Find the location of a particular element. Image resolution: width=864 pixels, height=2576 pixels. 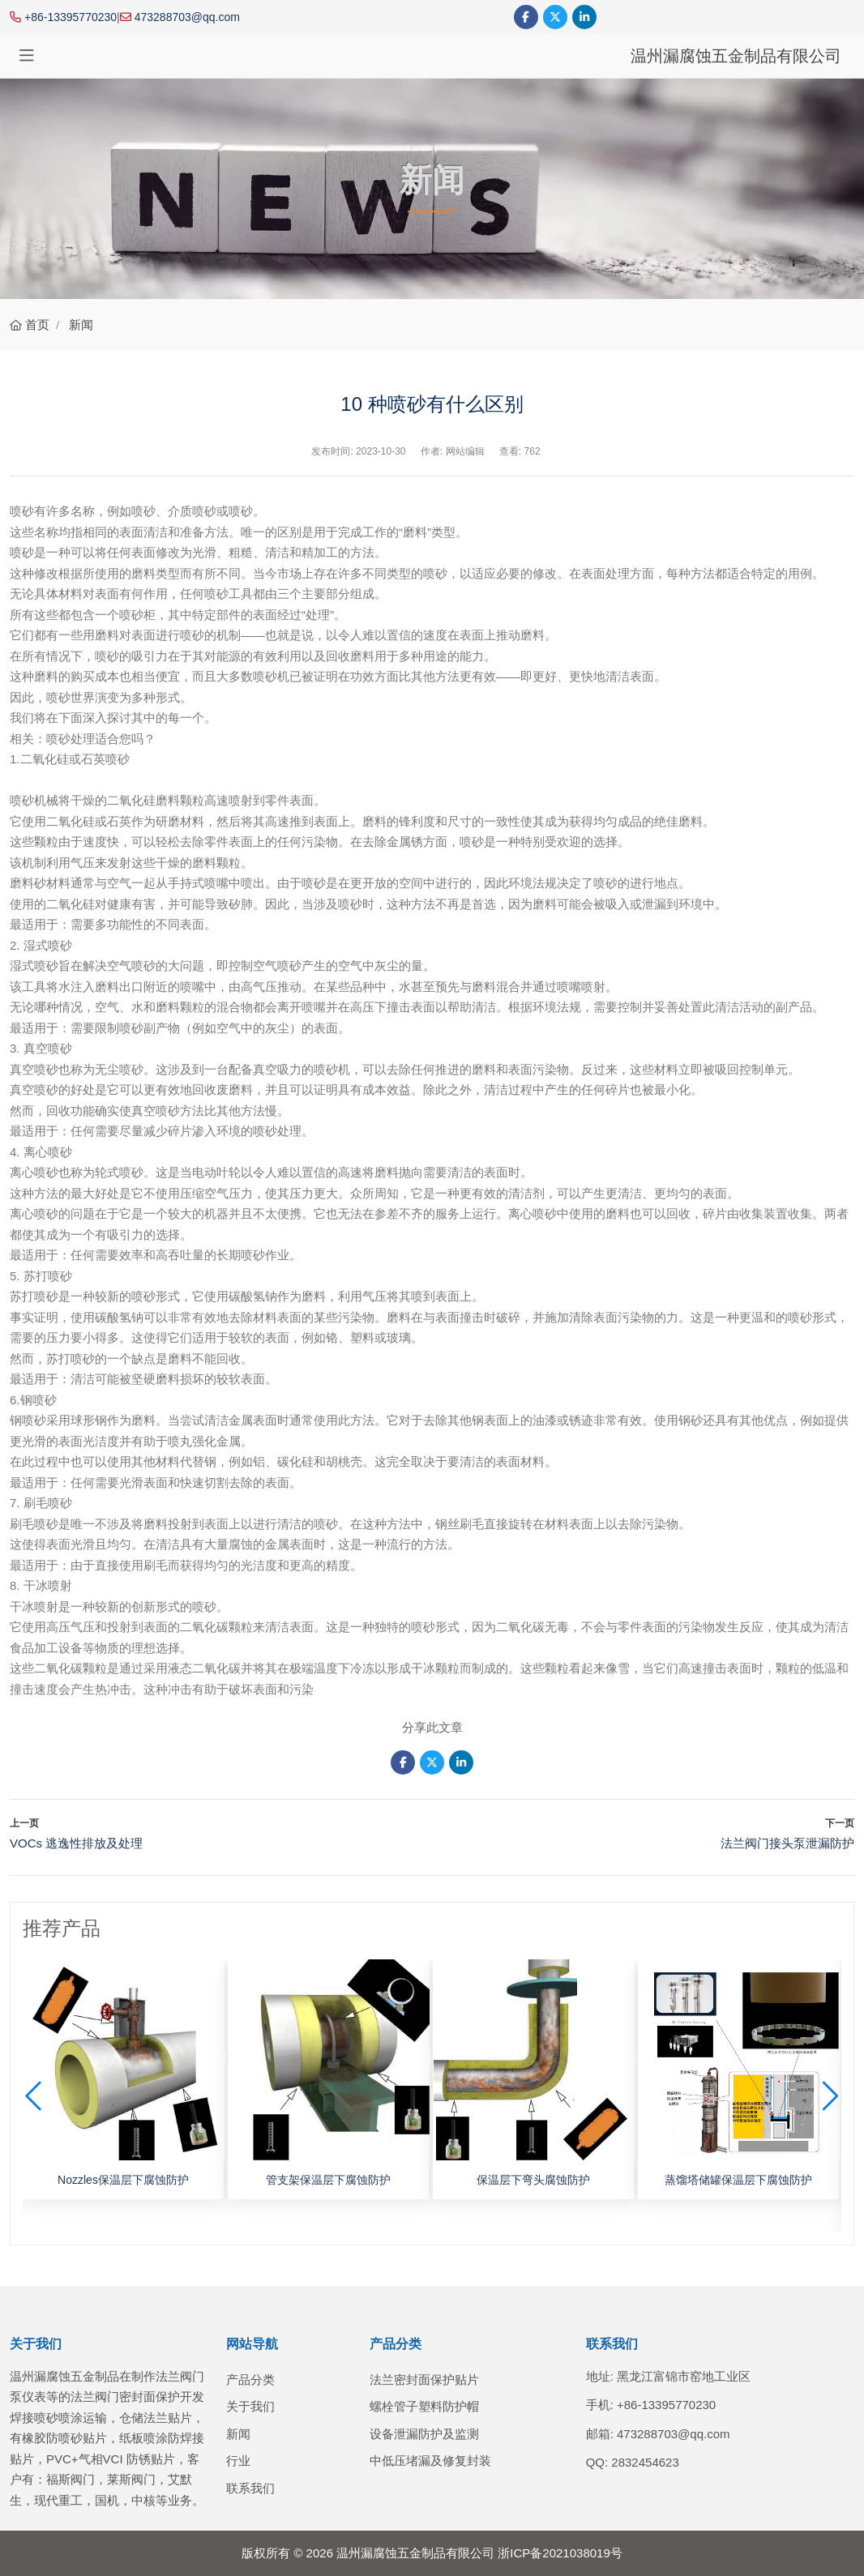

产品分类 is located at coordinates (250, 2379).